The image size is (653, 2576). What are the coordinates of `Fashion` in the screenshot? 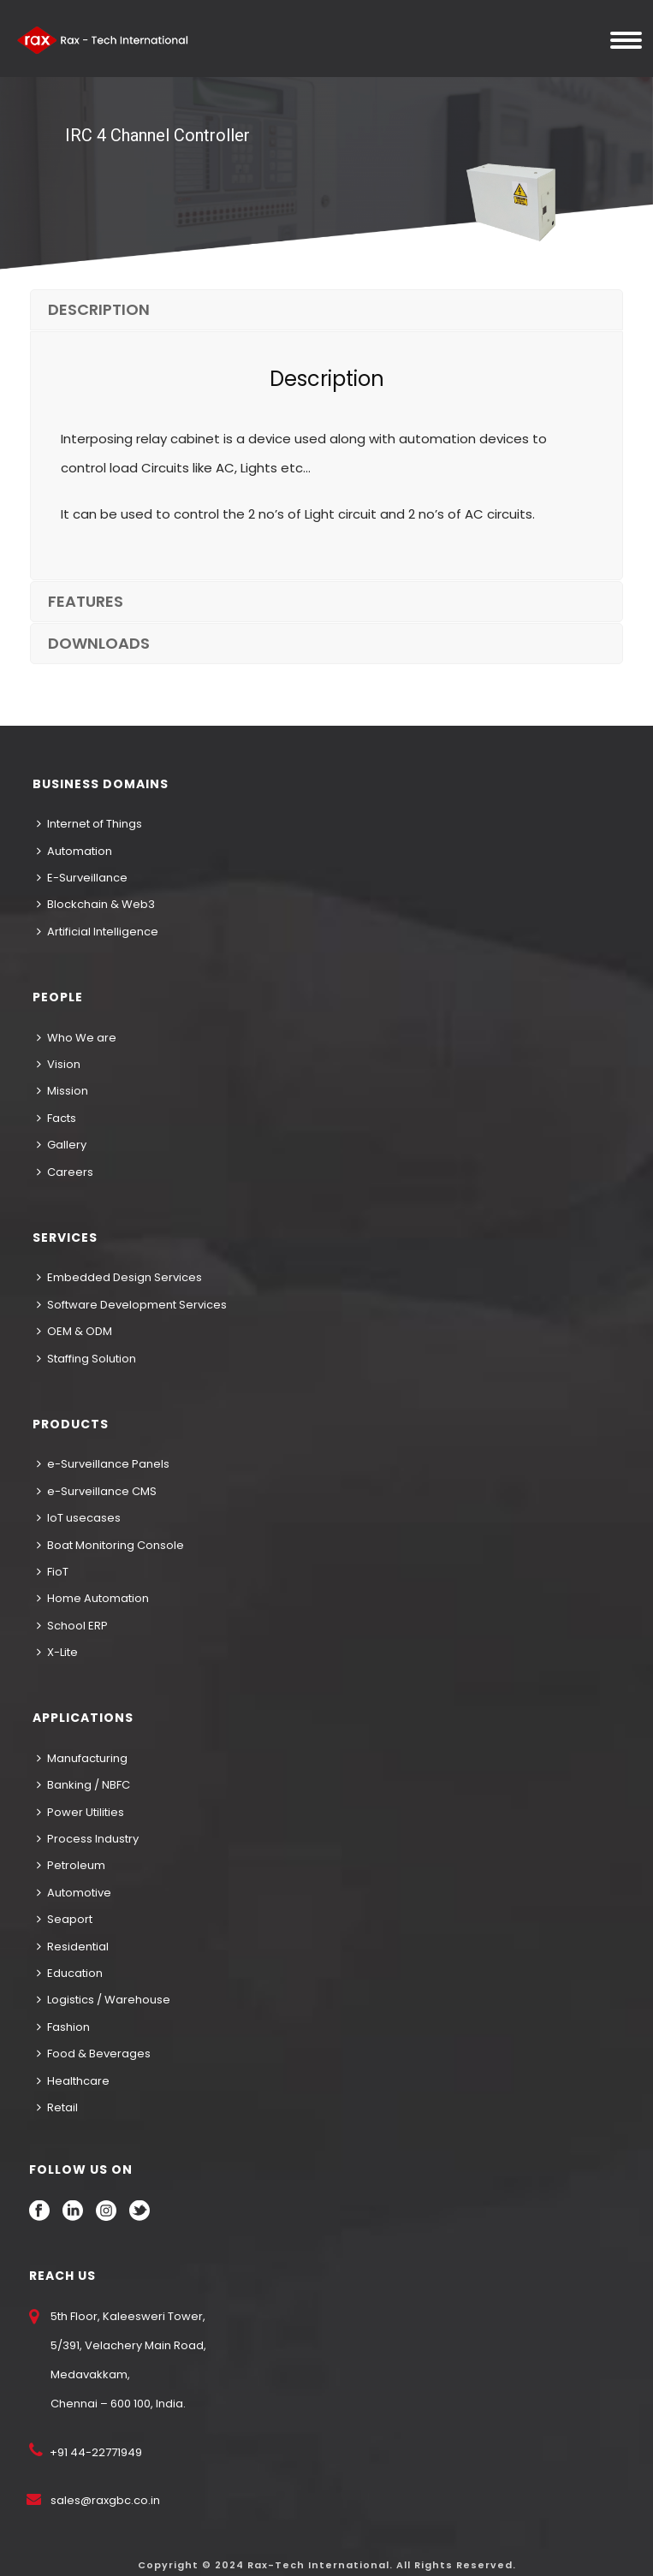 It's located at (63, 2027).